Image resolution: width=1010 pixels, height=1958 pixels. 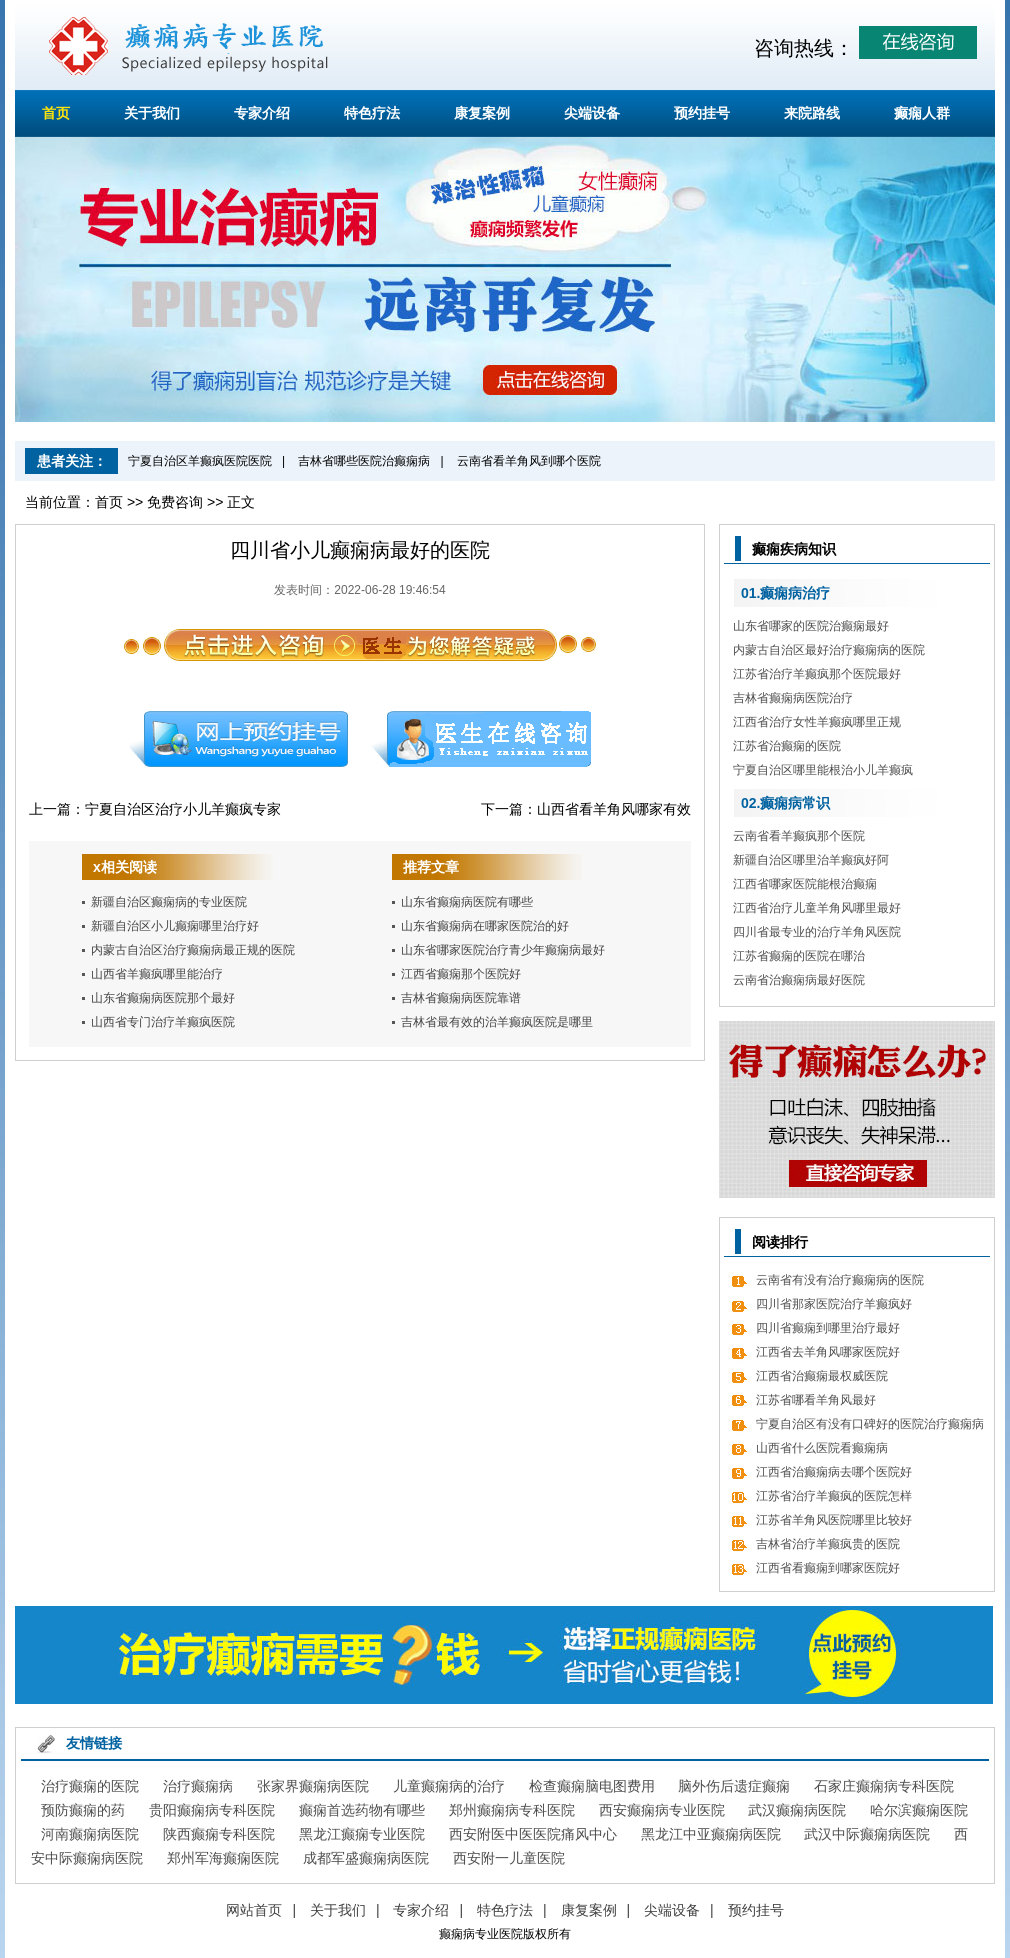 I want to click on 特色疗法, so click(x=372, y=113).